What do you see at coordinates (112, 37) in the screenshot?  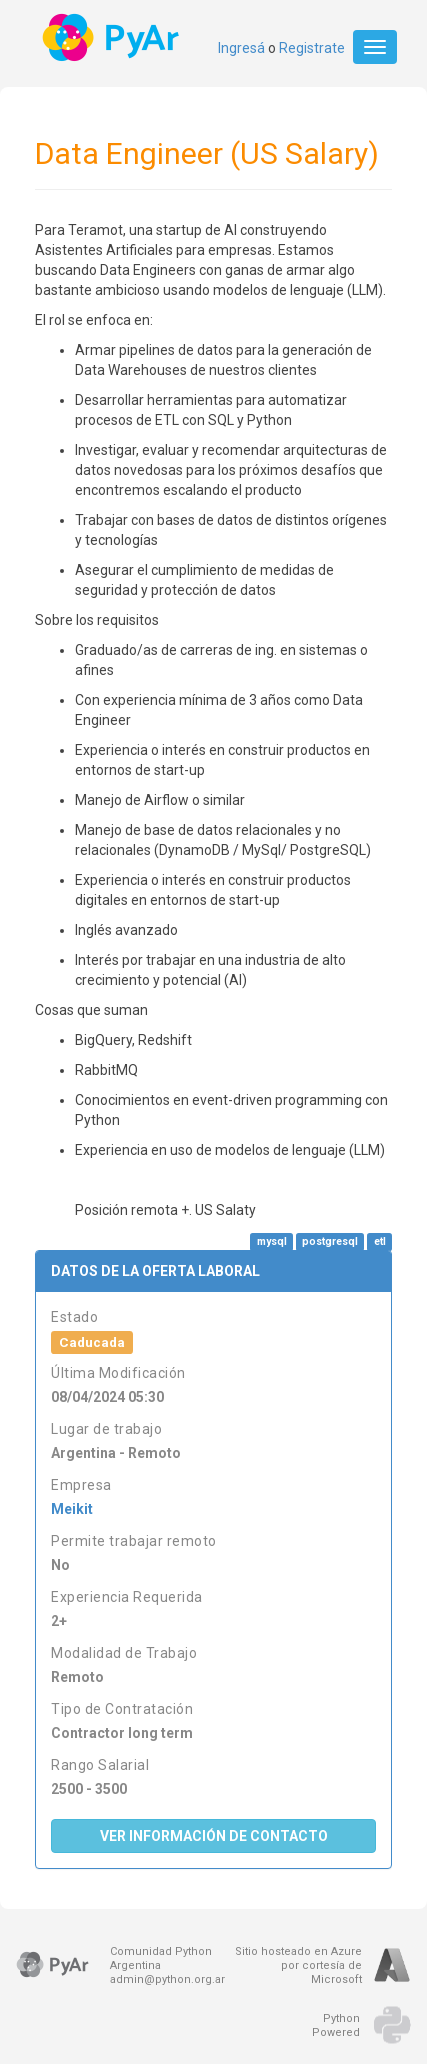 I see `PyAr` at bounding box center [112, 37].